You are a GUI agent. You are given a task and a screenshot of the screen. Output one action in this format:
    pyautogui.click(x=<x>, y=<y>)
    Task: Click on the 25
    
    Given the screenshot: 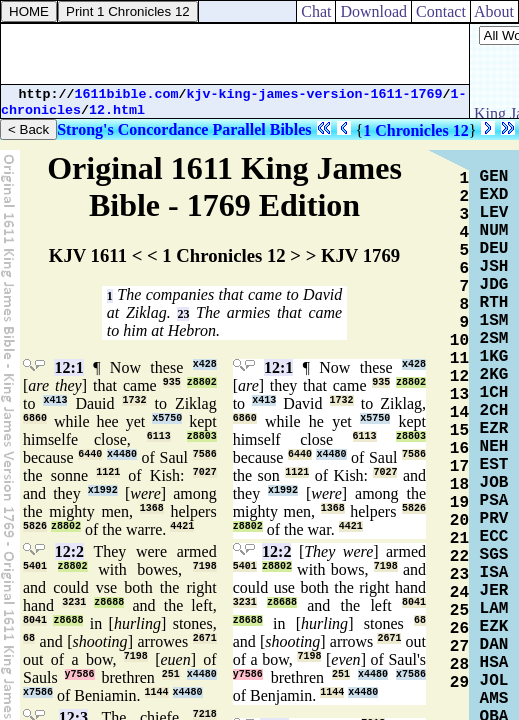 What is the action you would take?
    pyautogui.click(x=459, y=611)
    